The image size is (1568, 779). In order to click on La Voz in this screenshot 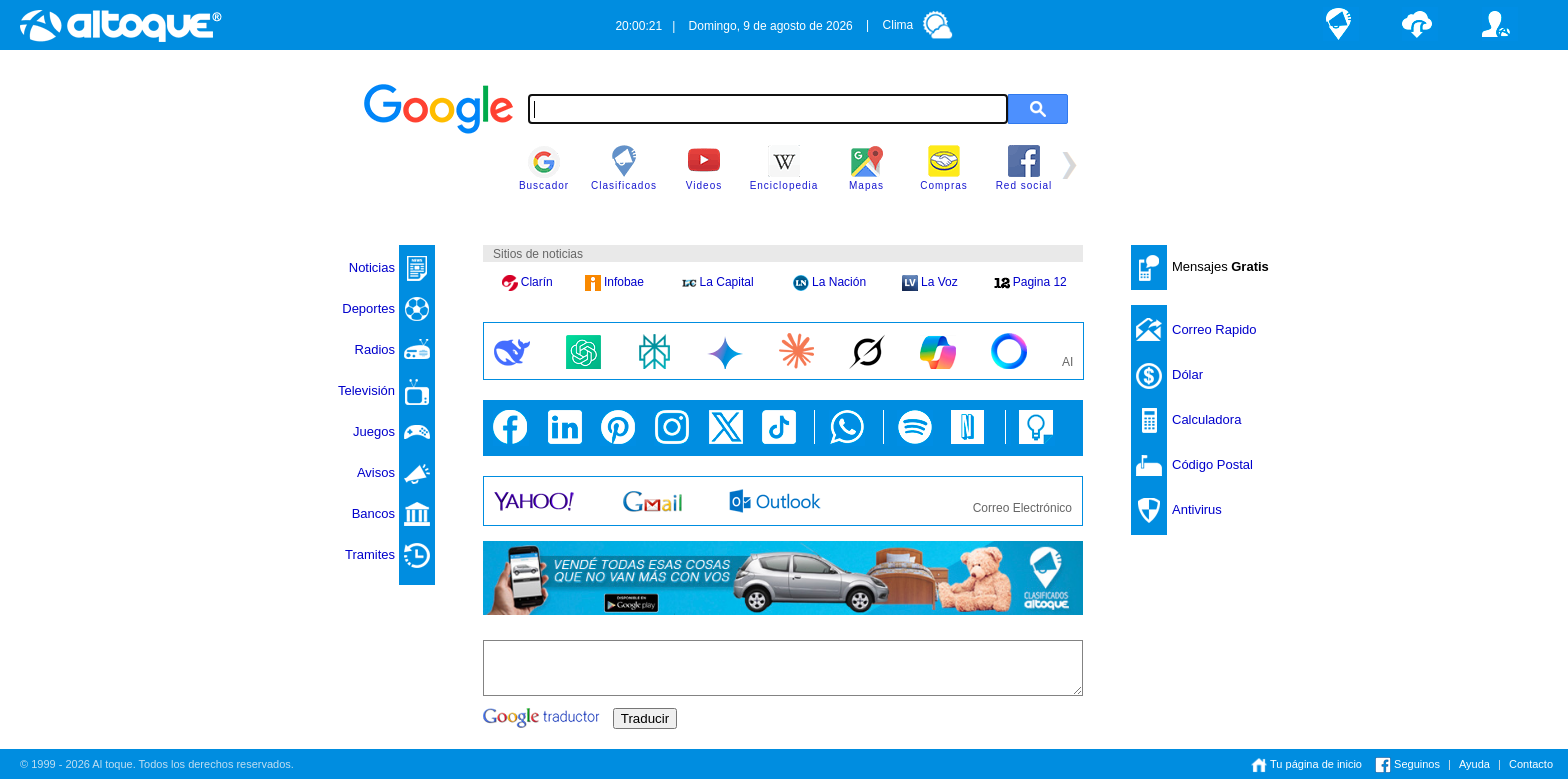, I will do `click(930, 282)`.